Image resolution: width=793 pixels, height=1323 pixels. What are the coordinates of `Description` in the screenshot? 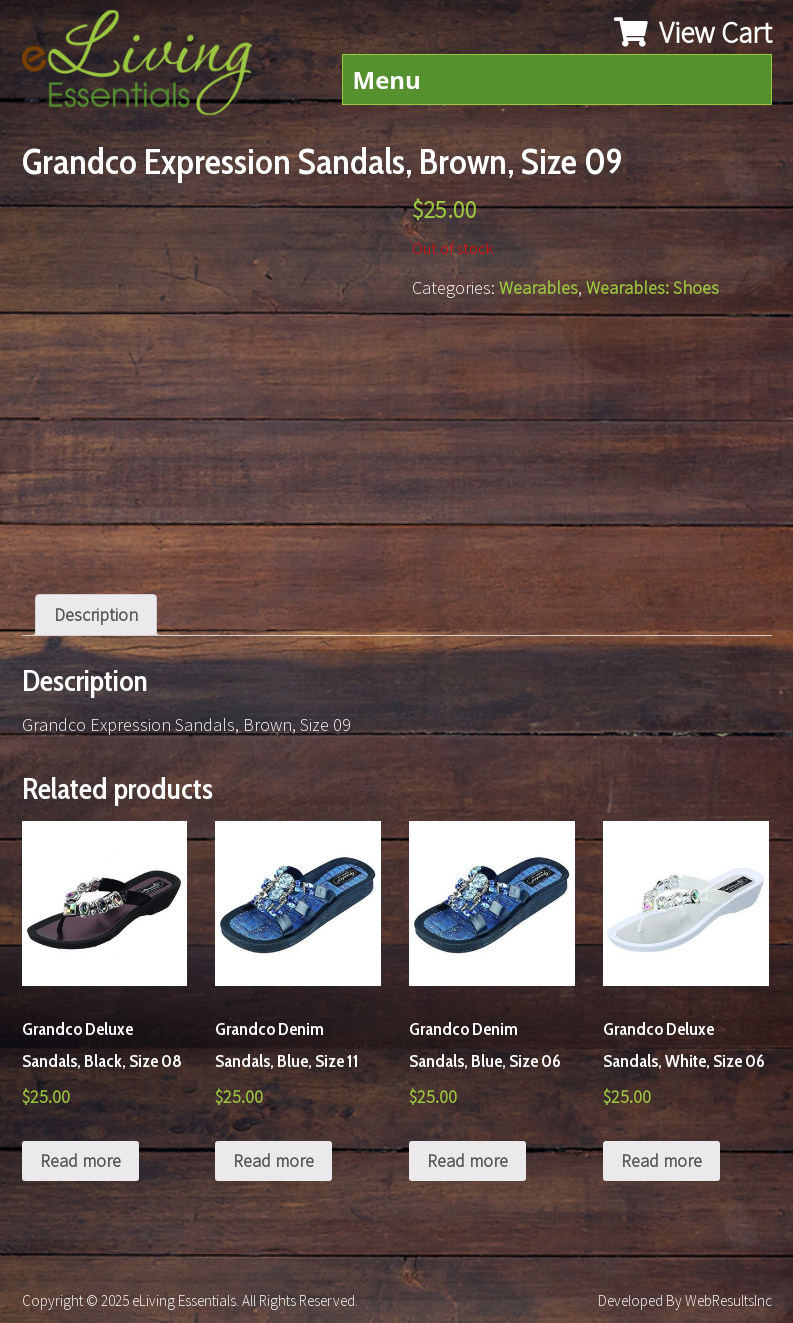 It's located at (96, 614).